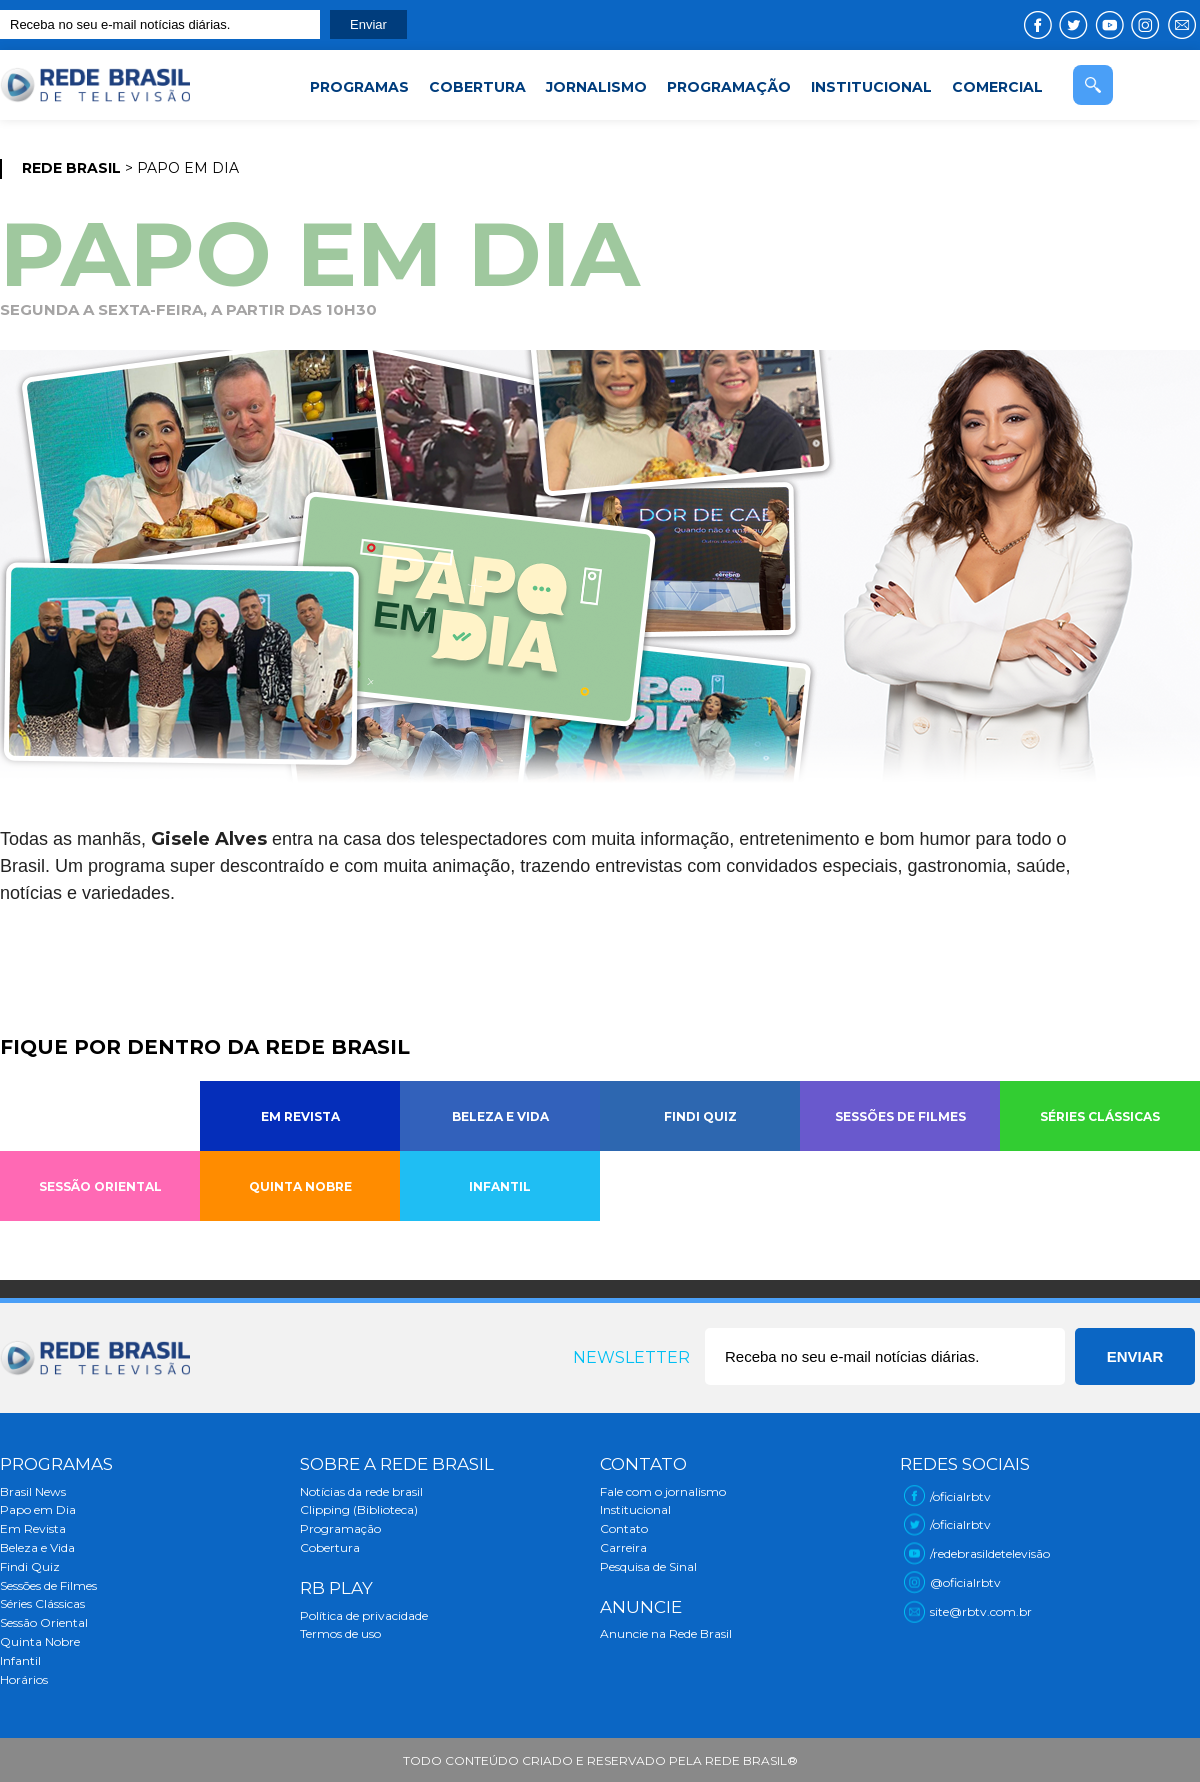 This screenshot has height=1782, width=1200. I want to click on Fale com o jornalismo, so click(663, 1491).